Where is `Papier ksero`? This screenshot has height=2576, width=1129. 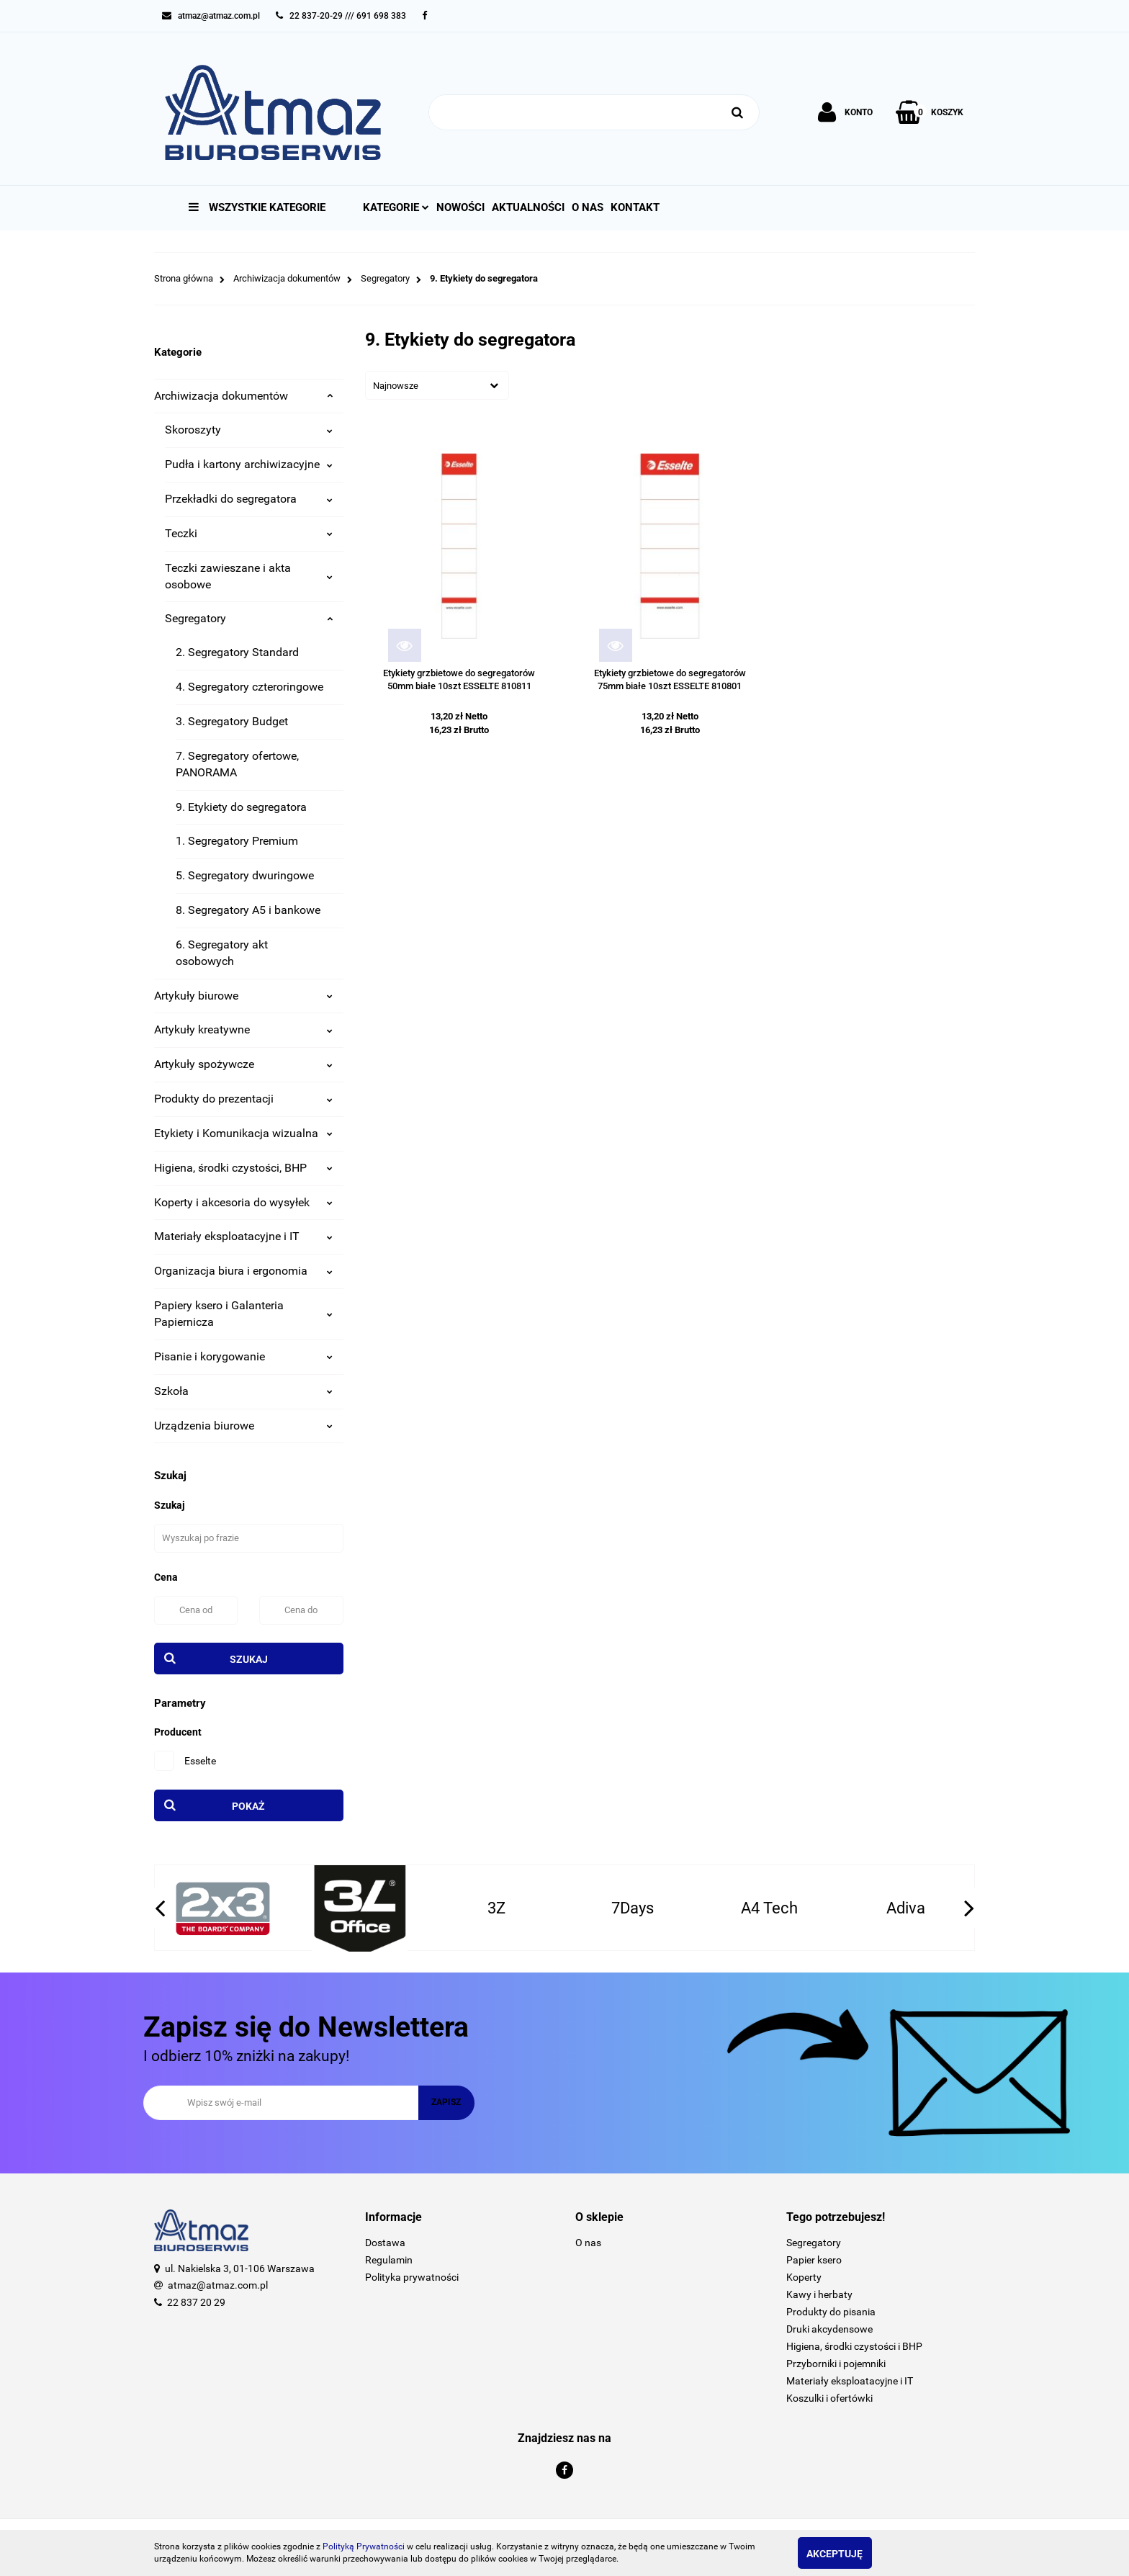
Papier ksero is located at coordinates (814, 2260).